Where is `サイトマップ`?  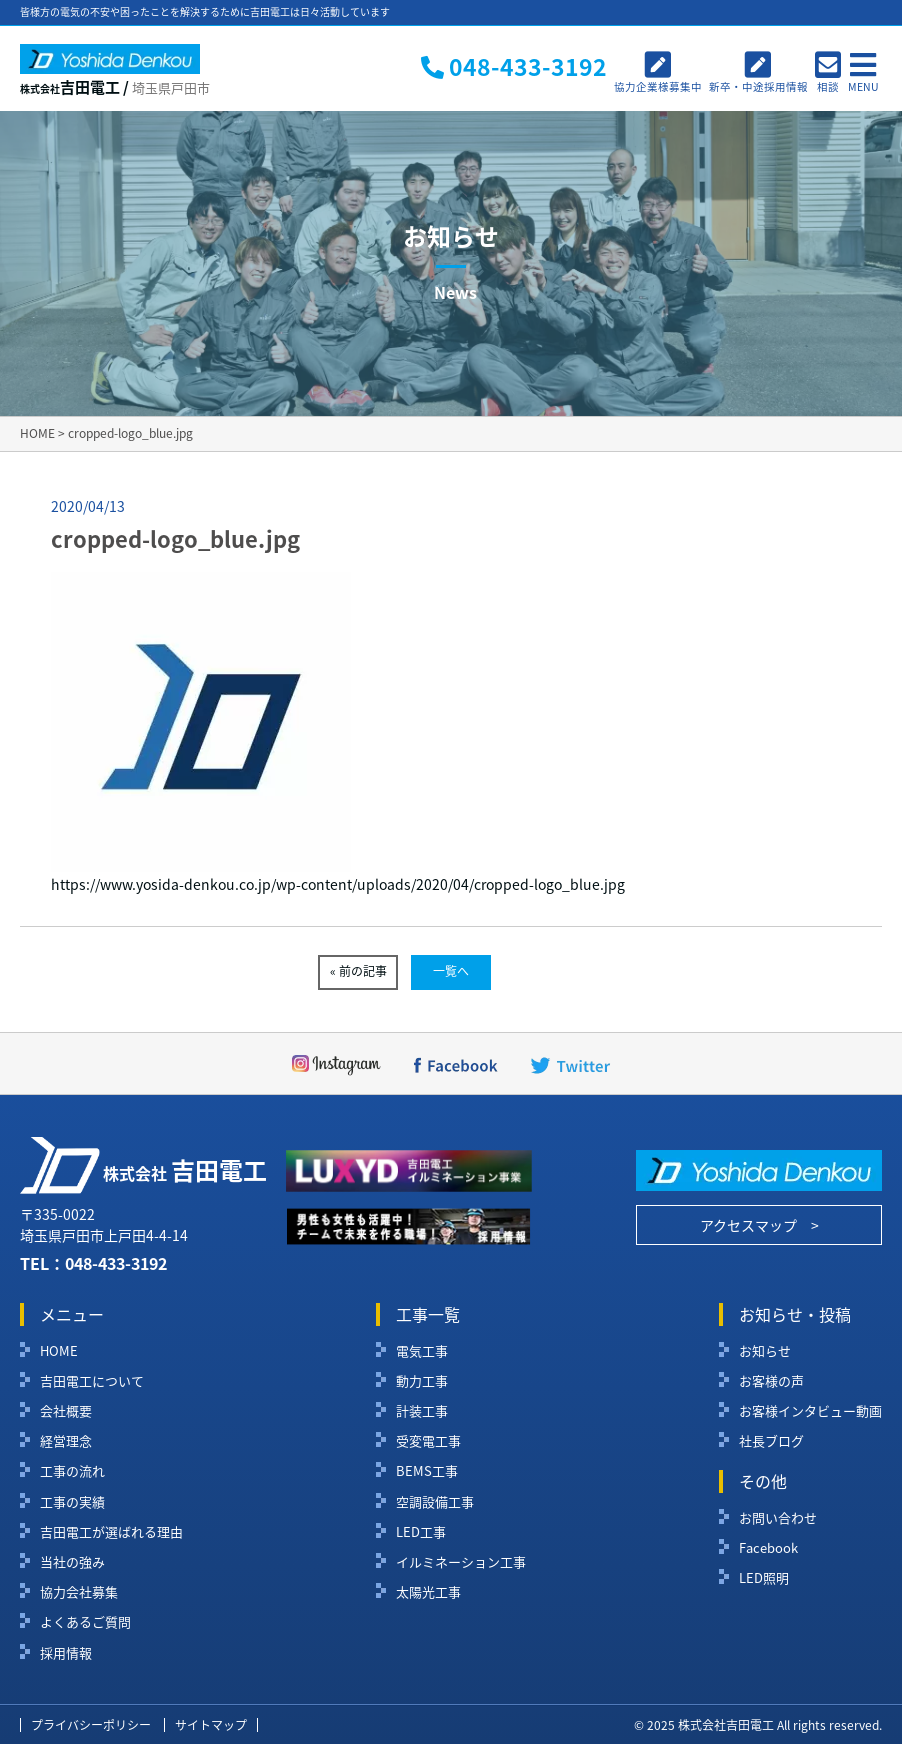
サイトマップ is located at coordinates (211, 1725).